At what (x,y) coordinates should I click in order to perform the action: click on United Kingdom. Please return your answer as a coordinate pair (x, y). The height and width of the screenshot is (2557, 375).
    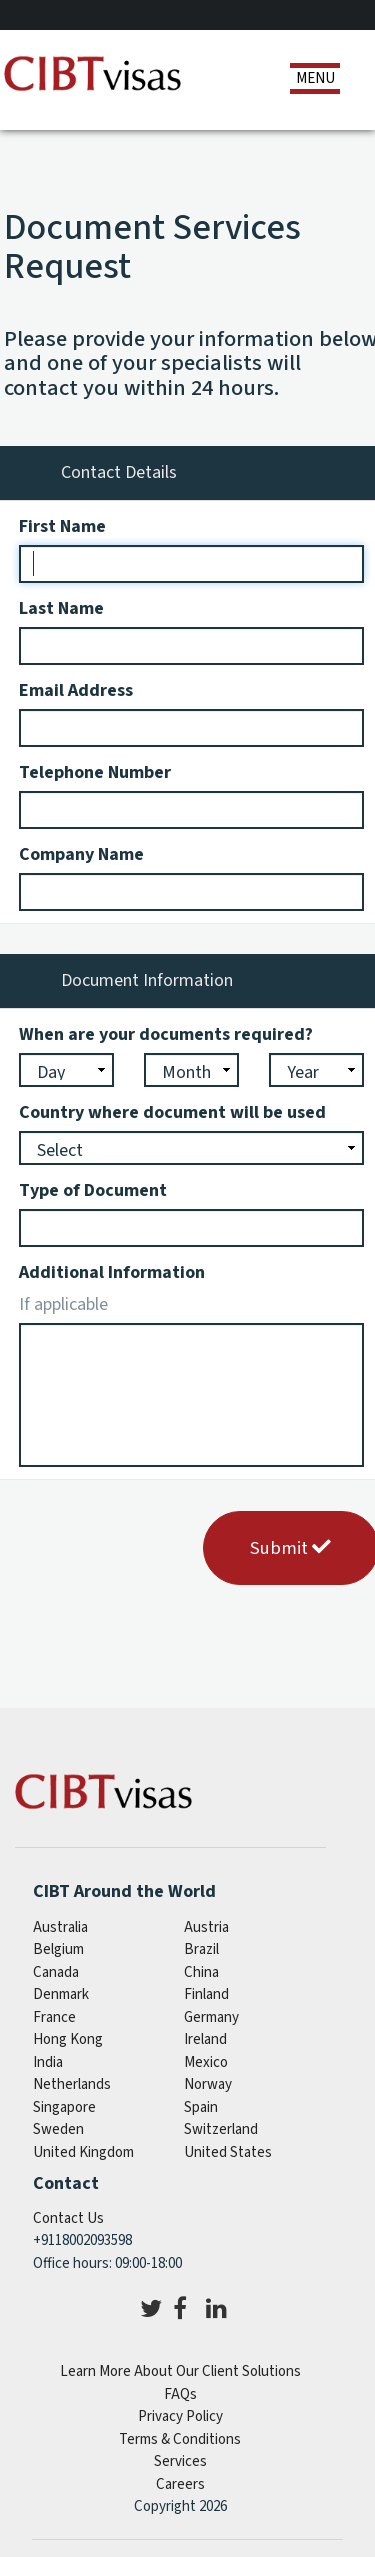
    Looking at the image, I should click on (83, 2152).